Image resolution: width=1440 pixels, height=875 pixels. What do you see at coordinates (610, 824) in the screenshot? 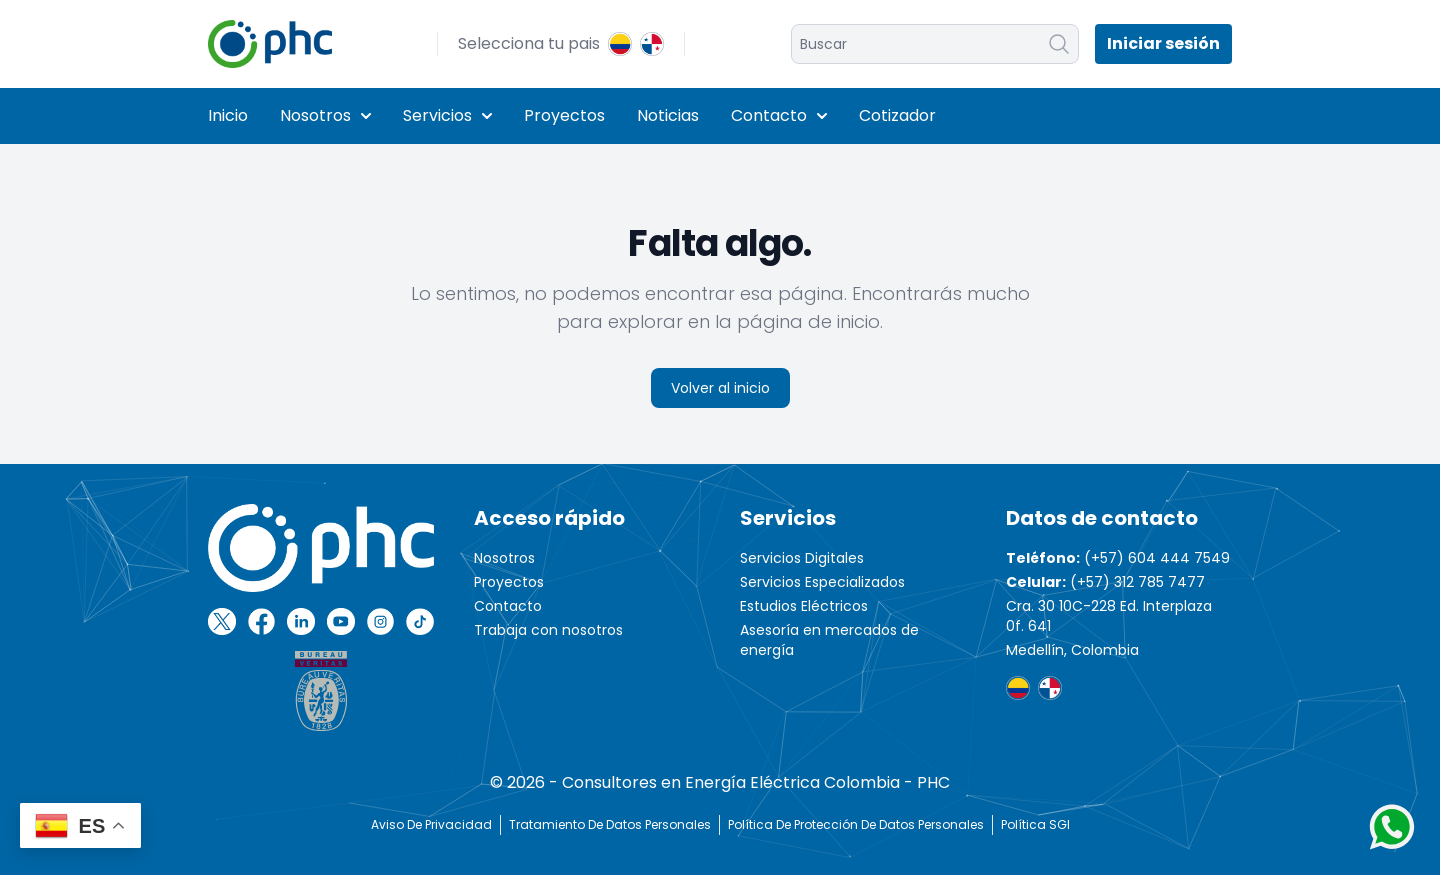
I see `Tratamiento de Datos Personales` at bounding box center [610, 824].